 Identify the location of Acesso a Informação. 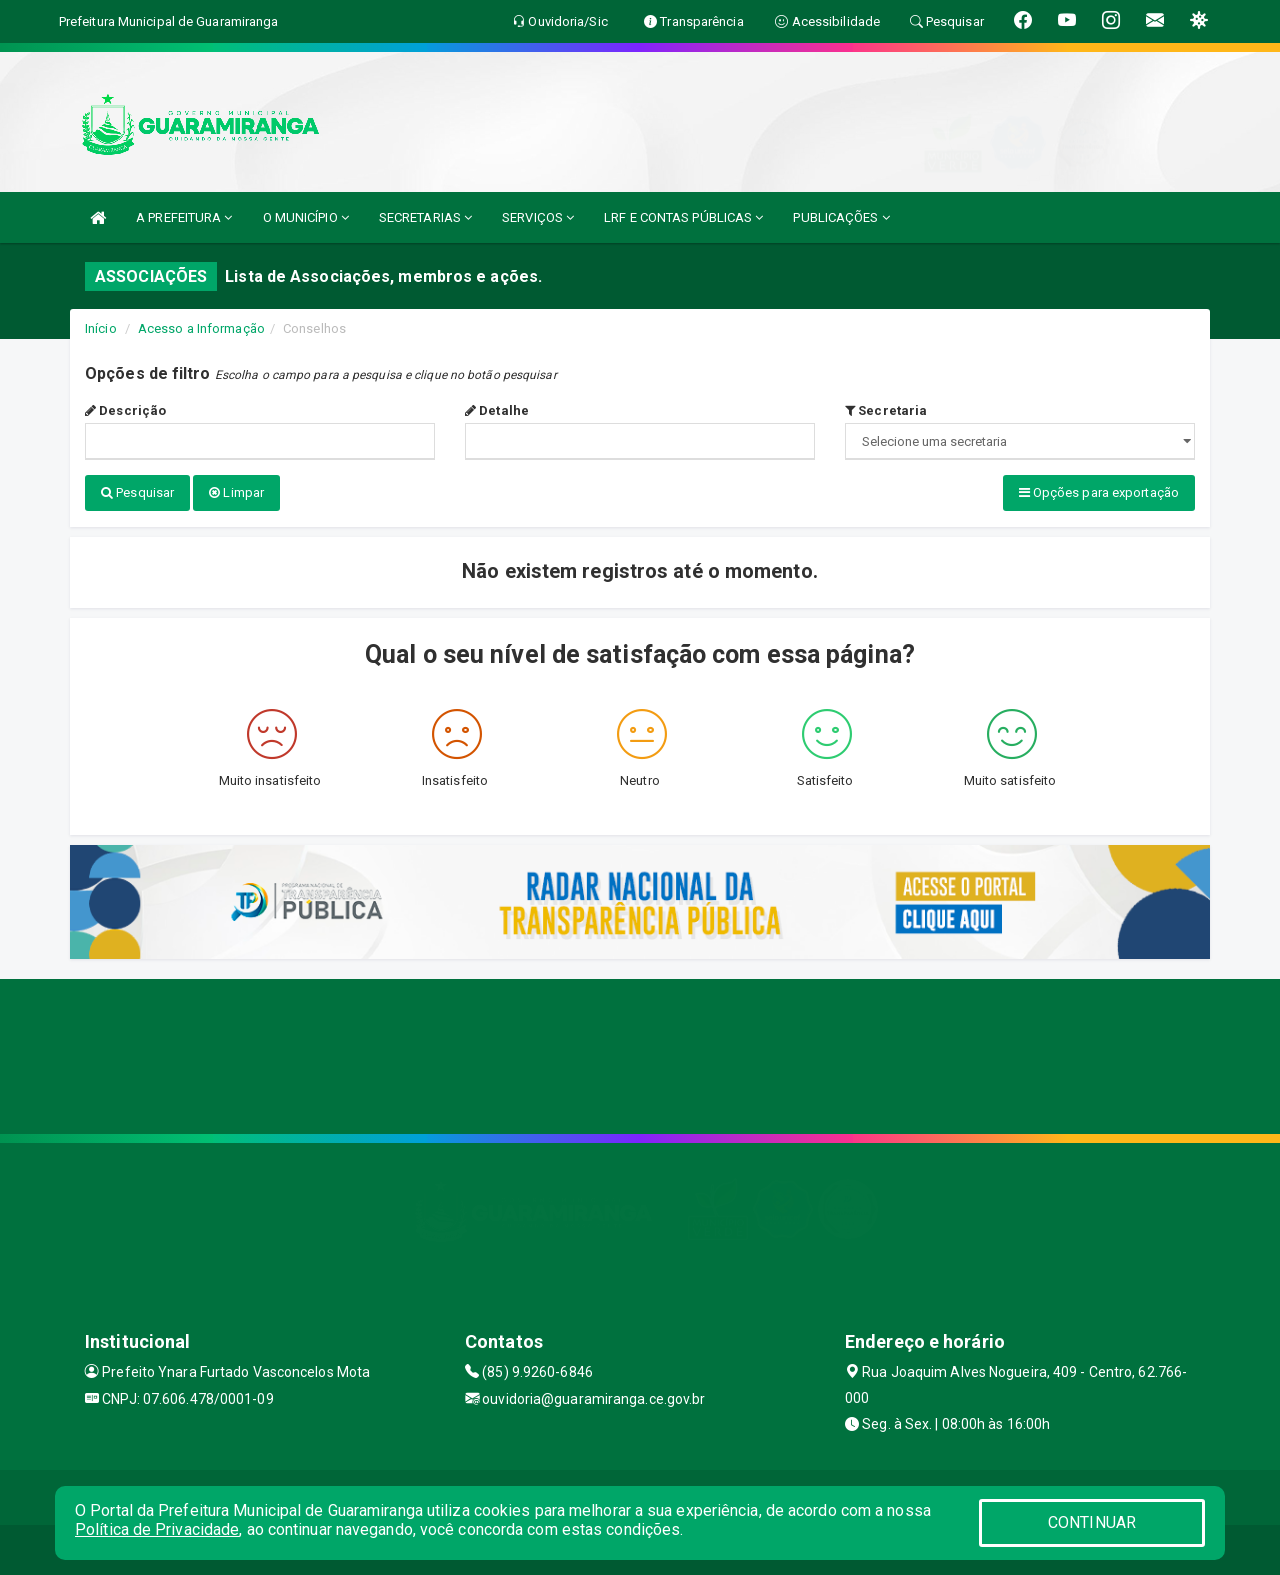
(201, 328).